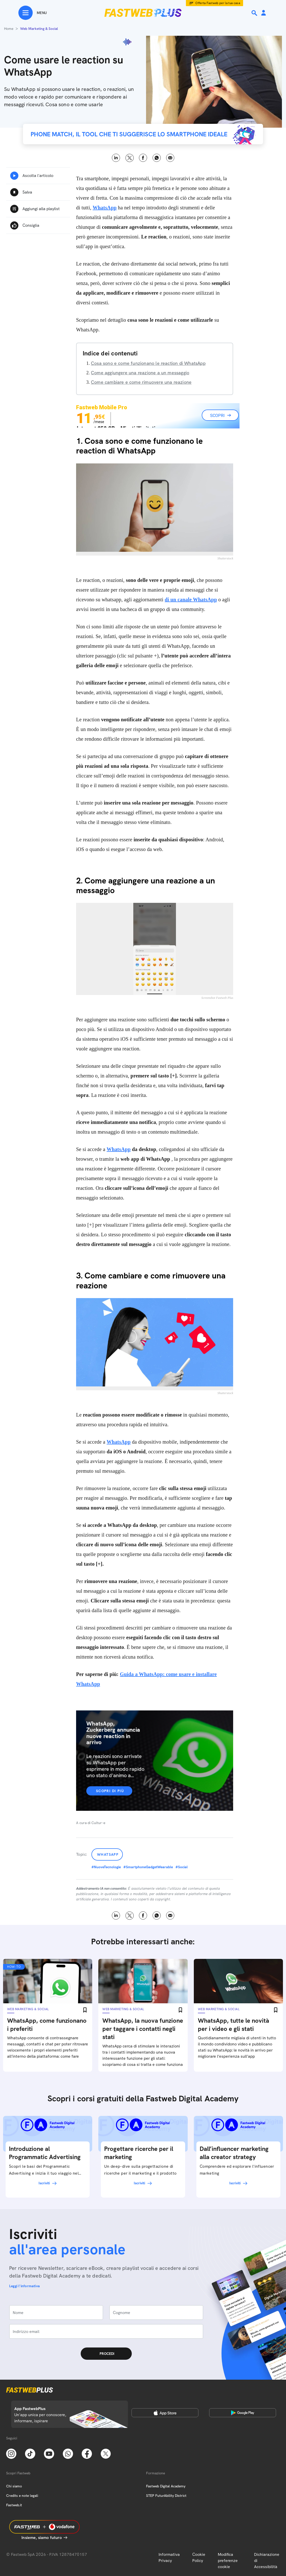  Describe the element at coordinates (129, 158) in the screenshot. I see `X [Twitter]` at that location.